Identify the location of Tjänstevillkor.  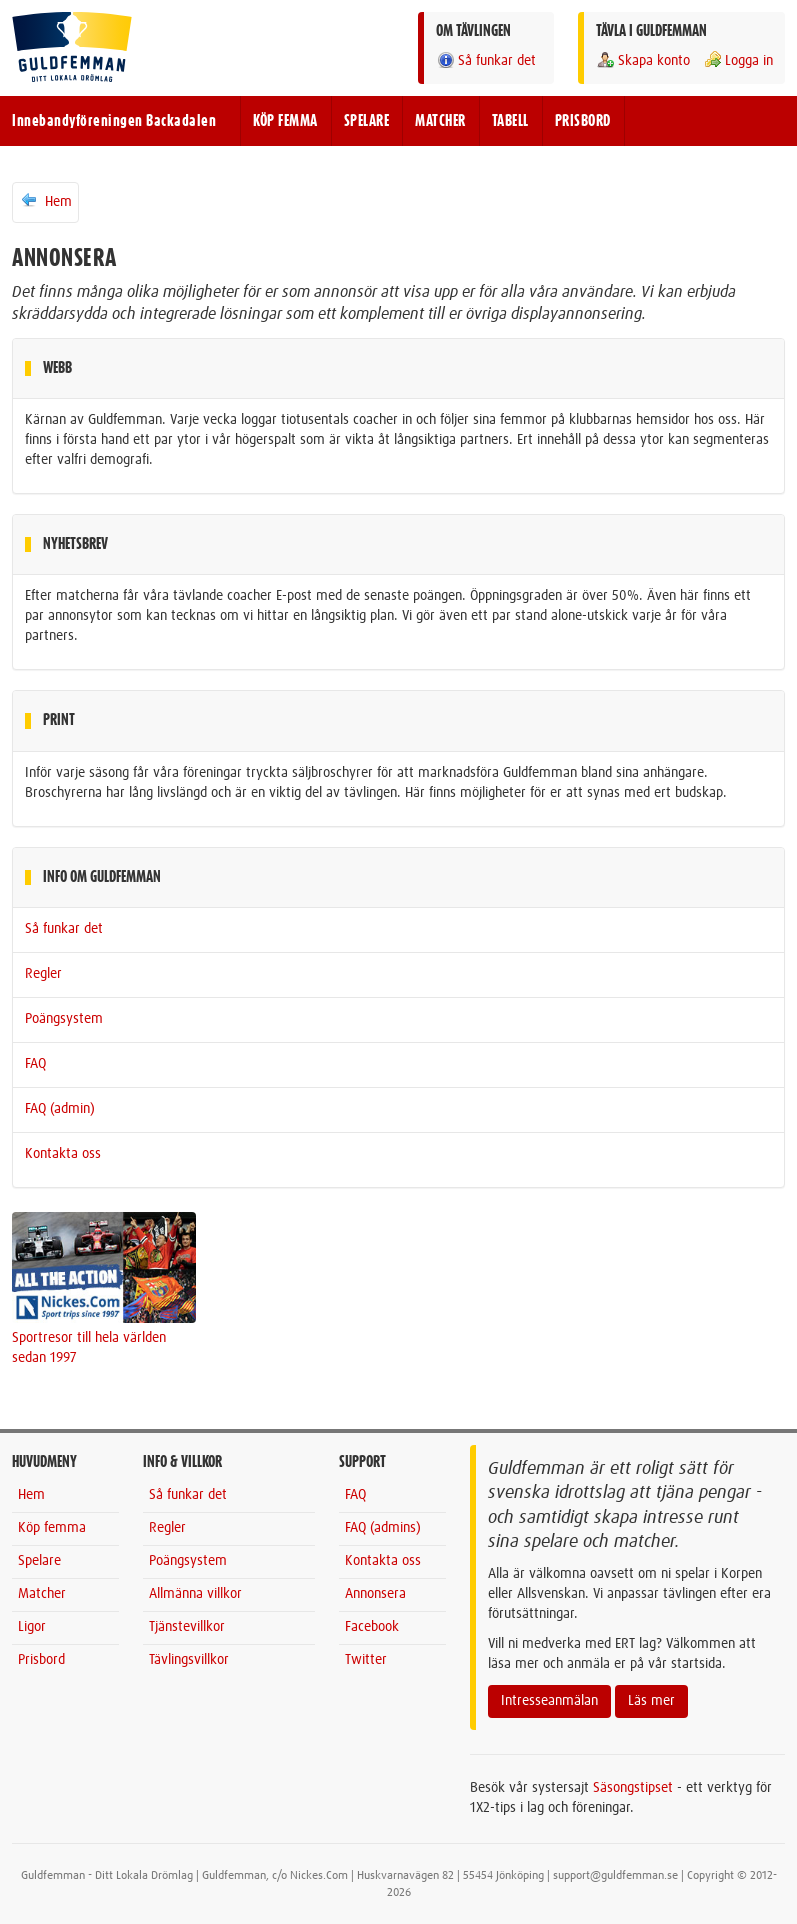
(187, 1627).